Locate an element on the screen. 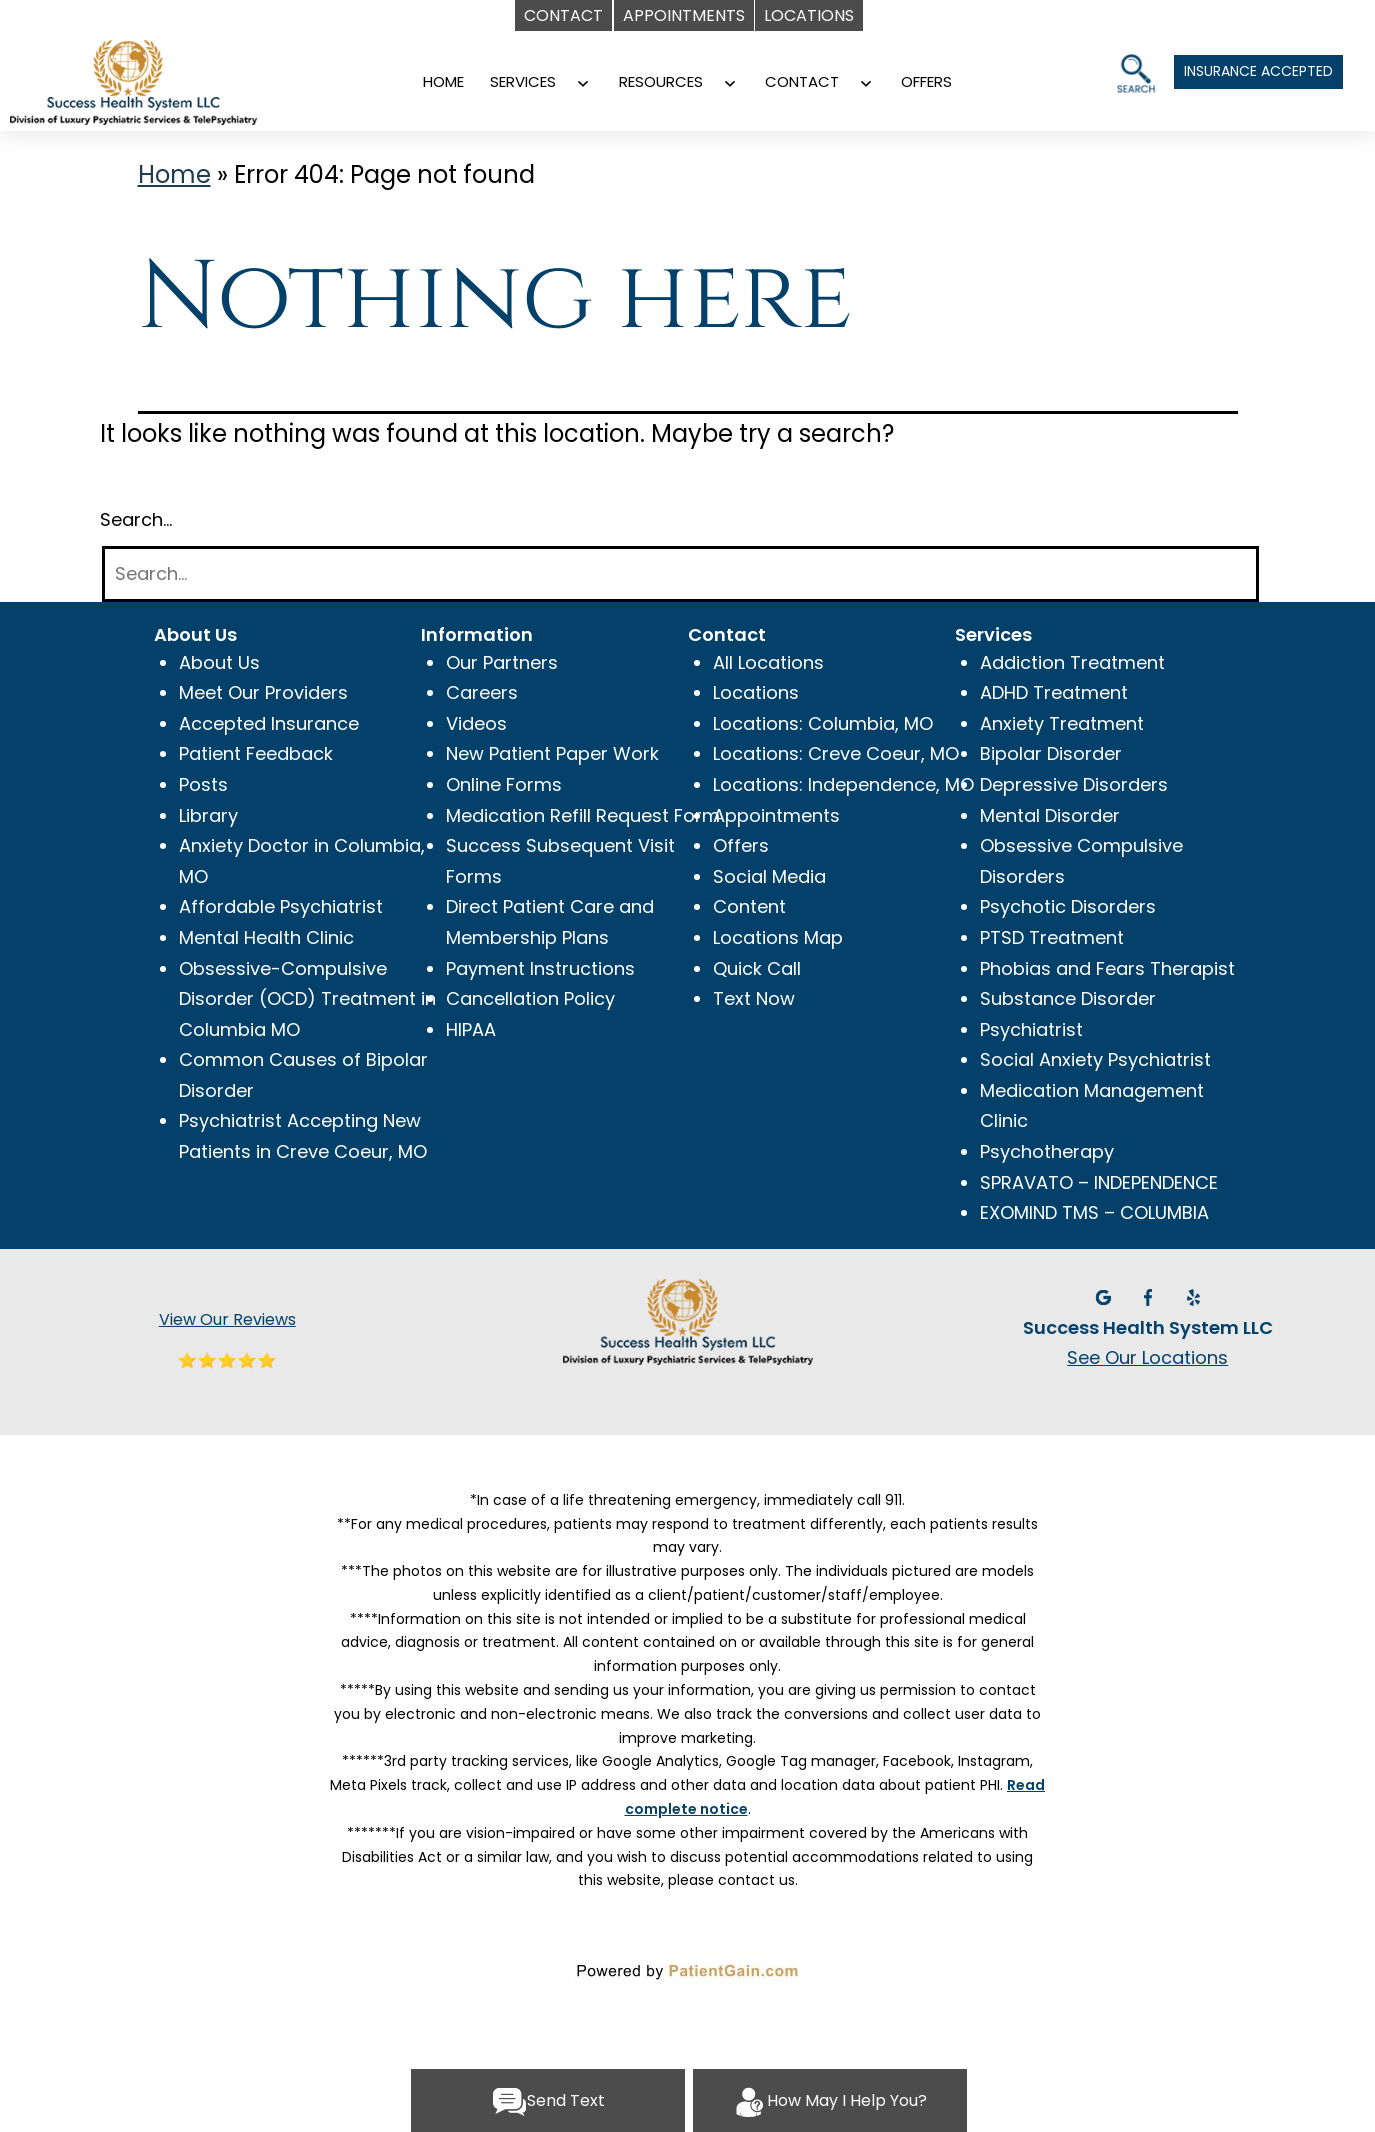  Social Media is located at coordinates (769, 876).